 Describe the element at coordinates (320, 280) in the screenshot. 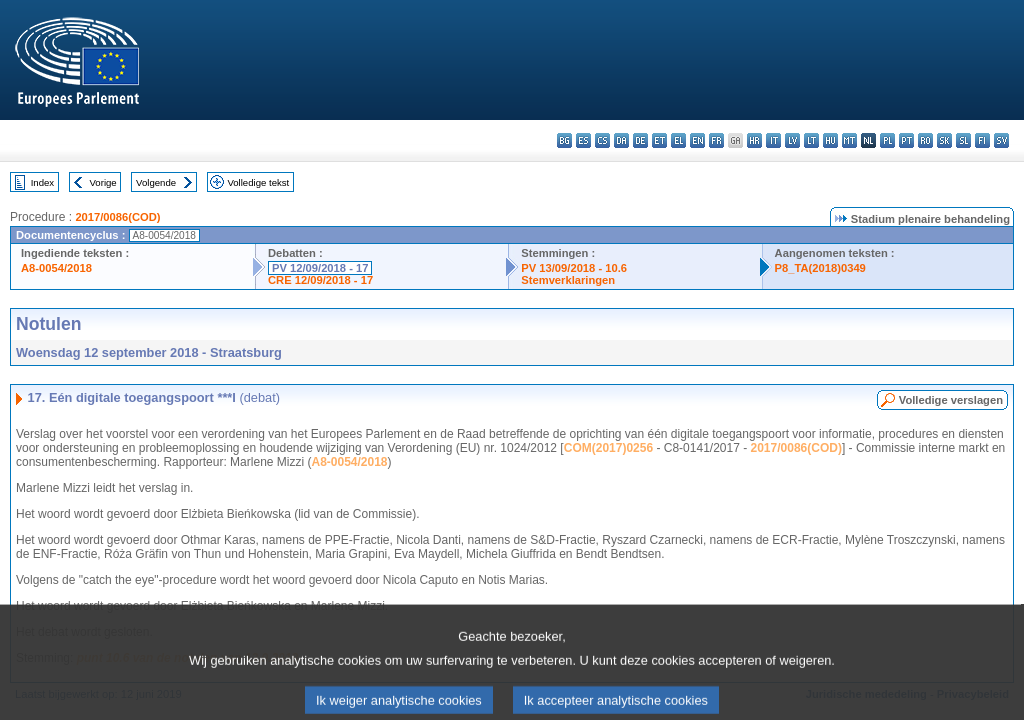

I see `CRE 12/09/2018 - 17` at that location.